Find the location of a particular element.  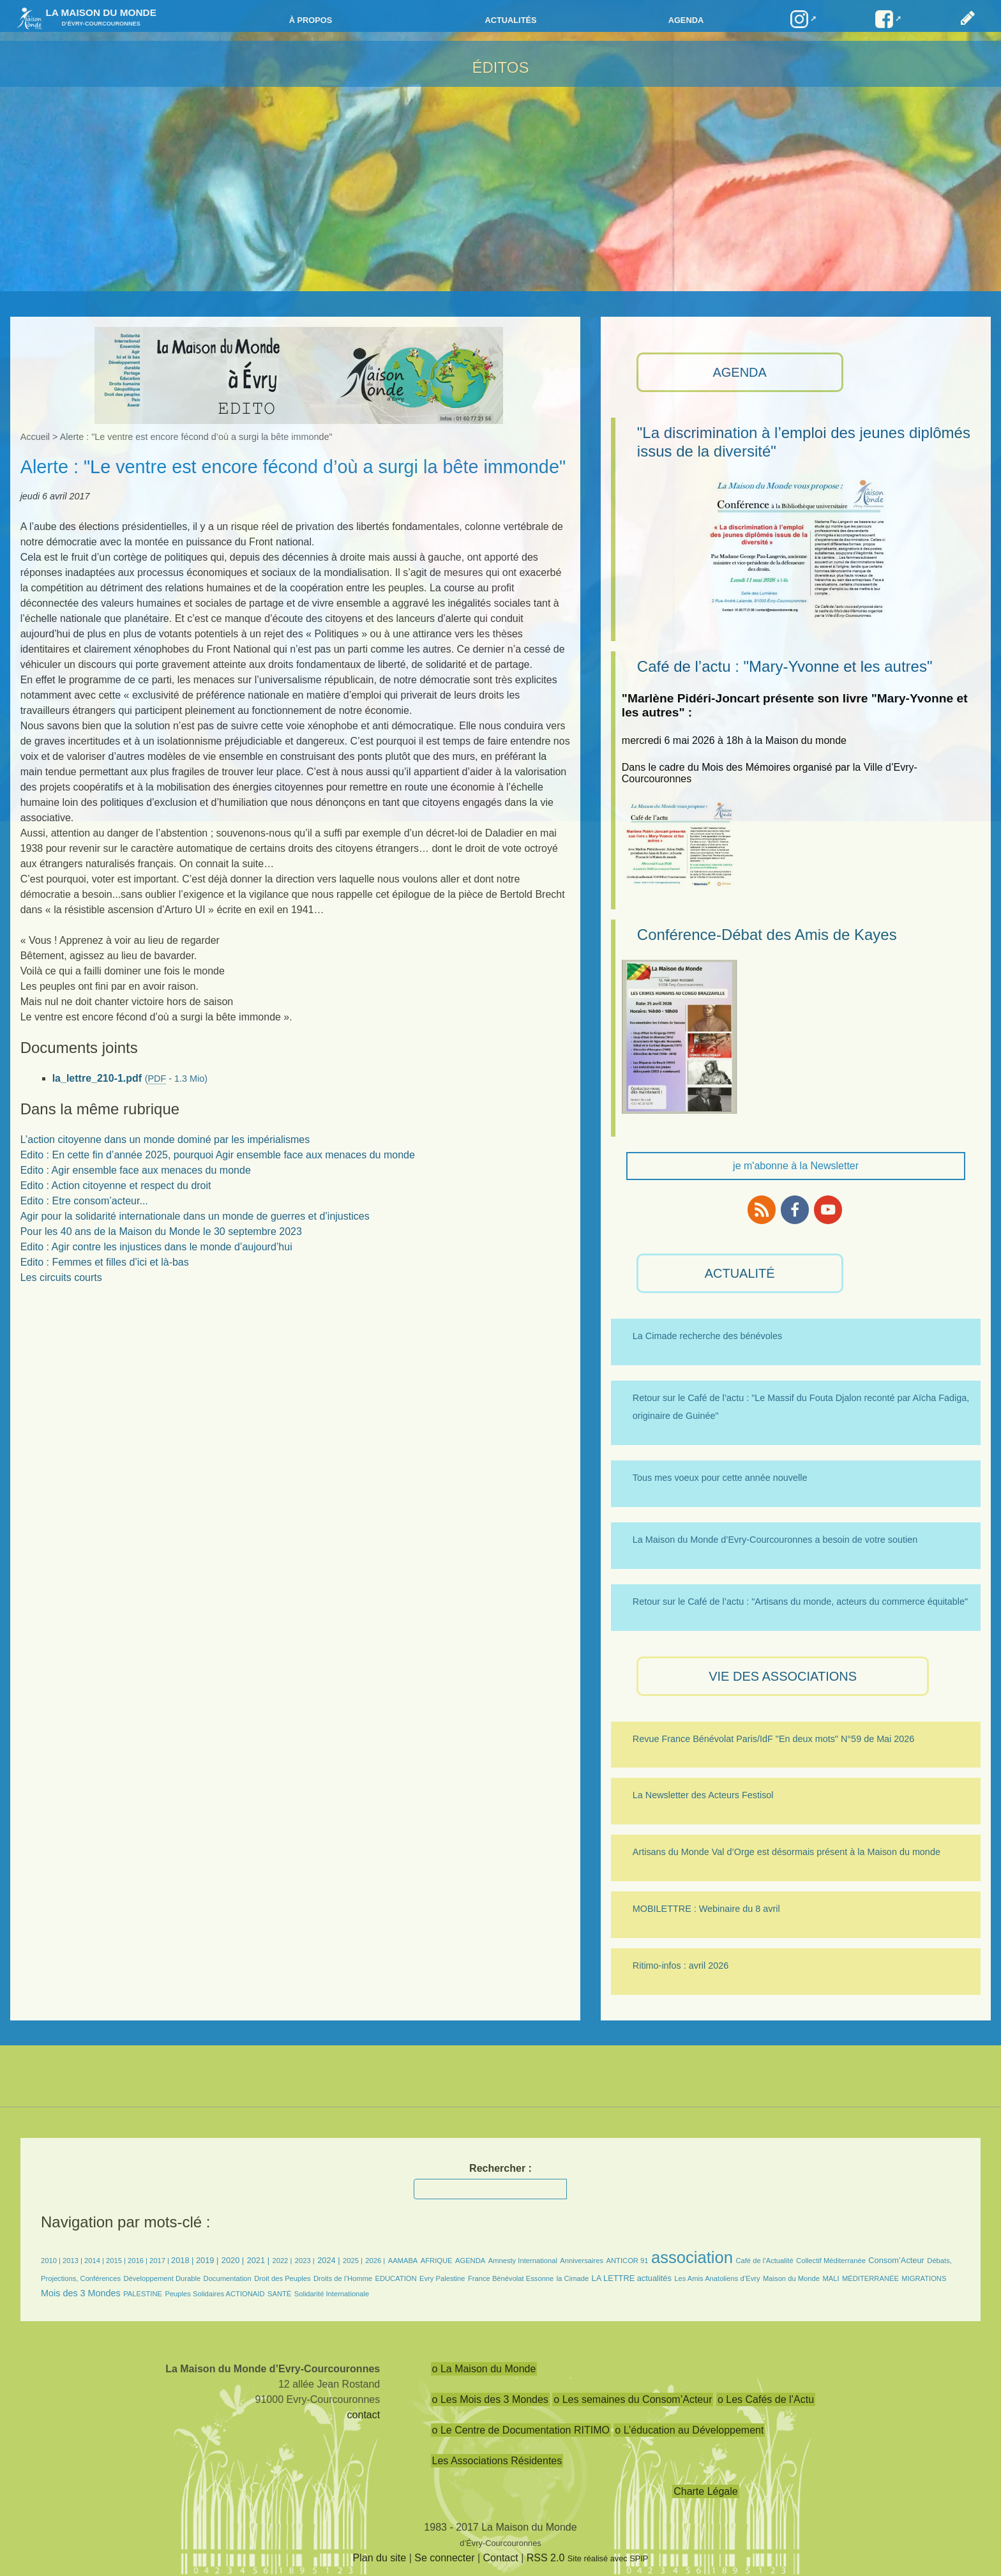

Edito : Etre consom’acteur... is located at coordinates (84, 1200).